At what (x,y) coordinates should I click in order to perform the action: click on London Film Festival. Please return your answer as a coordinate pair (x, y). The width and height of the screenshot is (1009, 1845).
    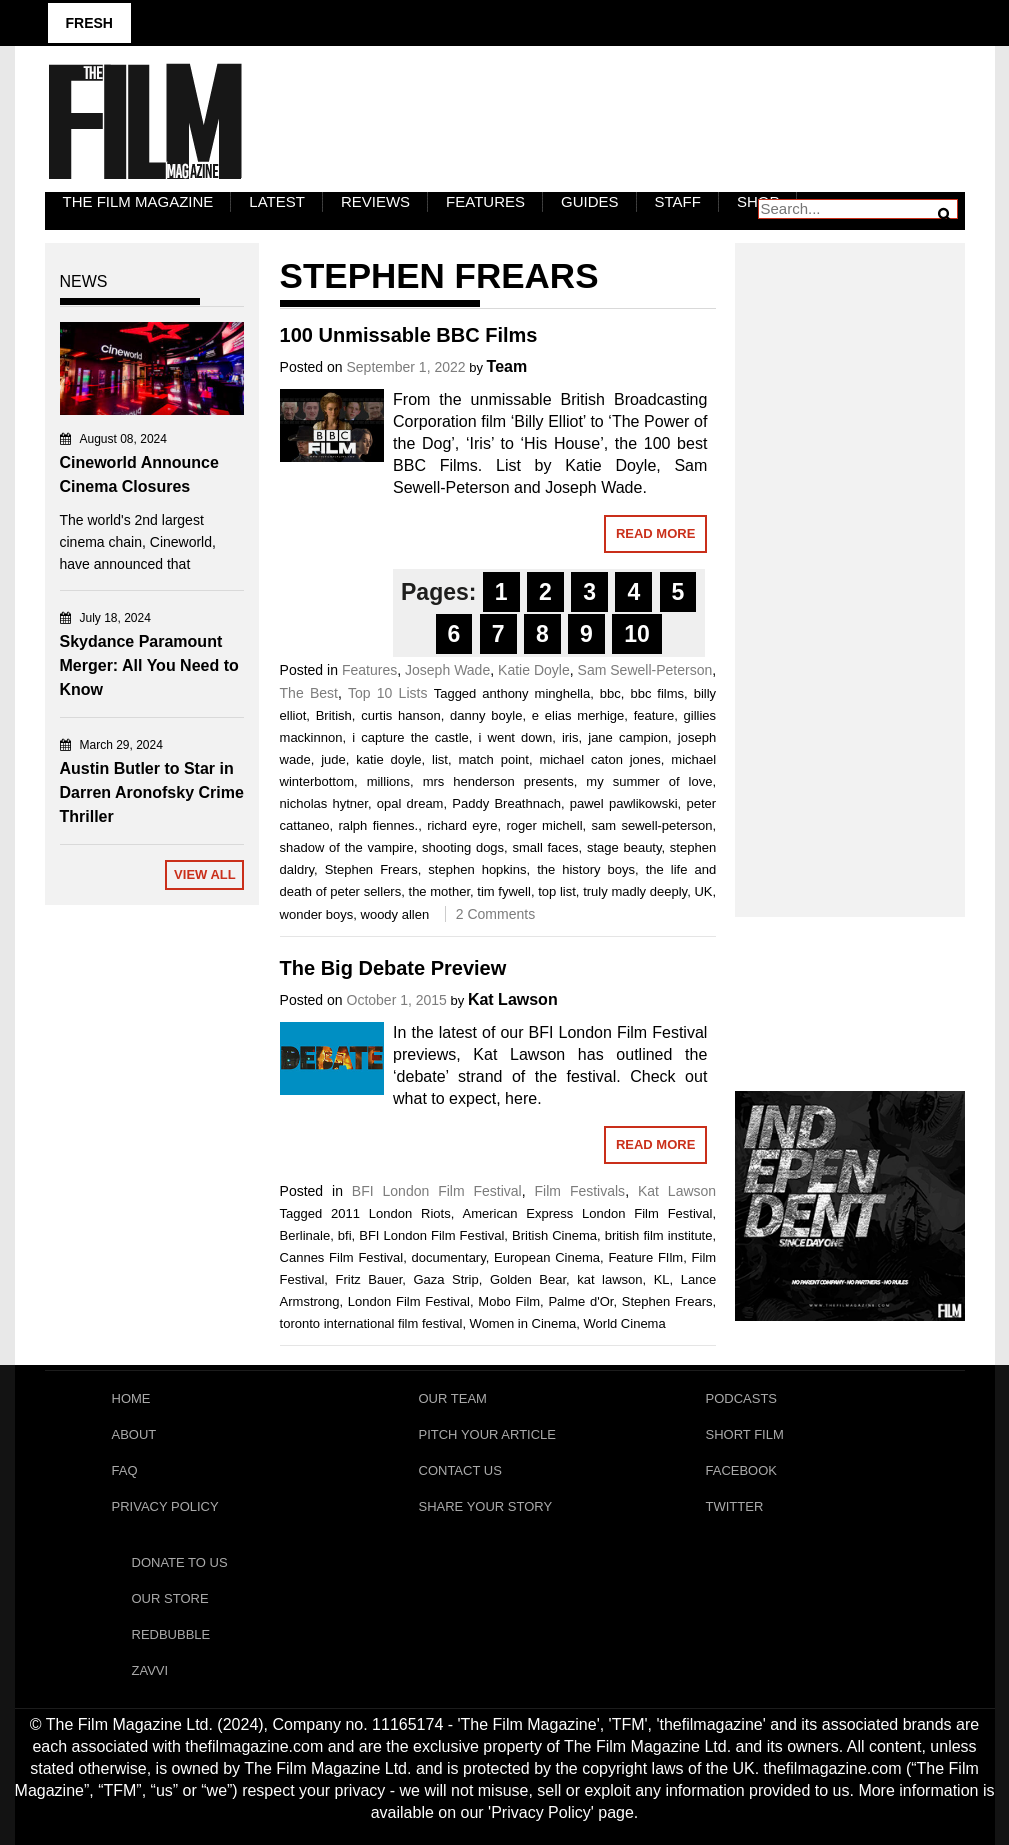
    Looking at the image, I should click on (409, 1301).